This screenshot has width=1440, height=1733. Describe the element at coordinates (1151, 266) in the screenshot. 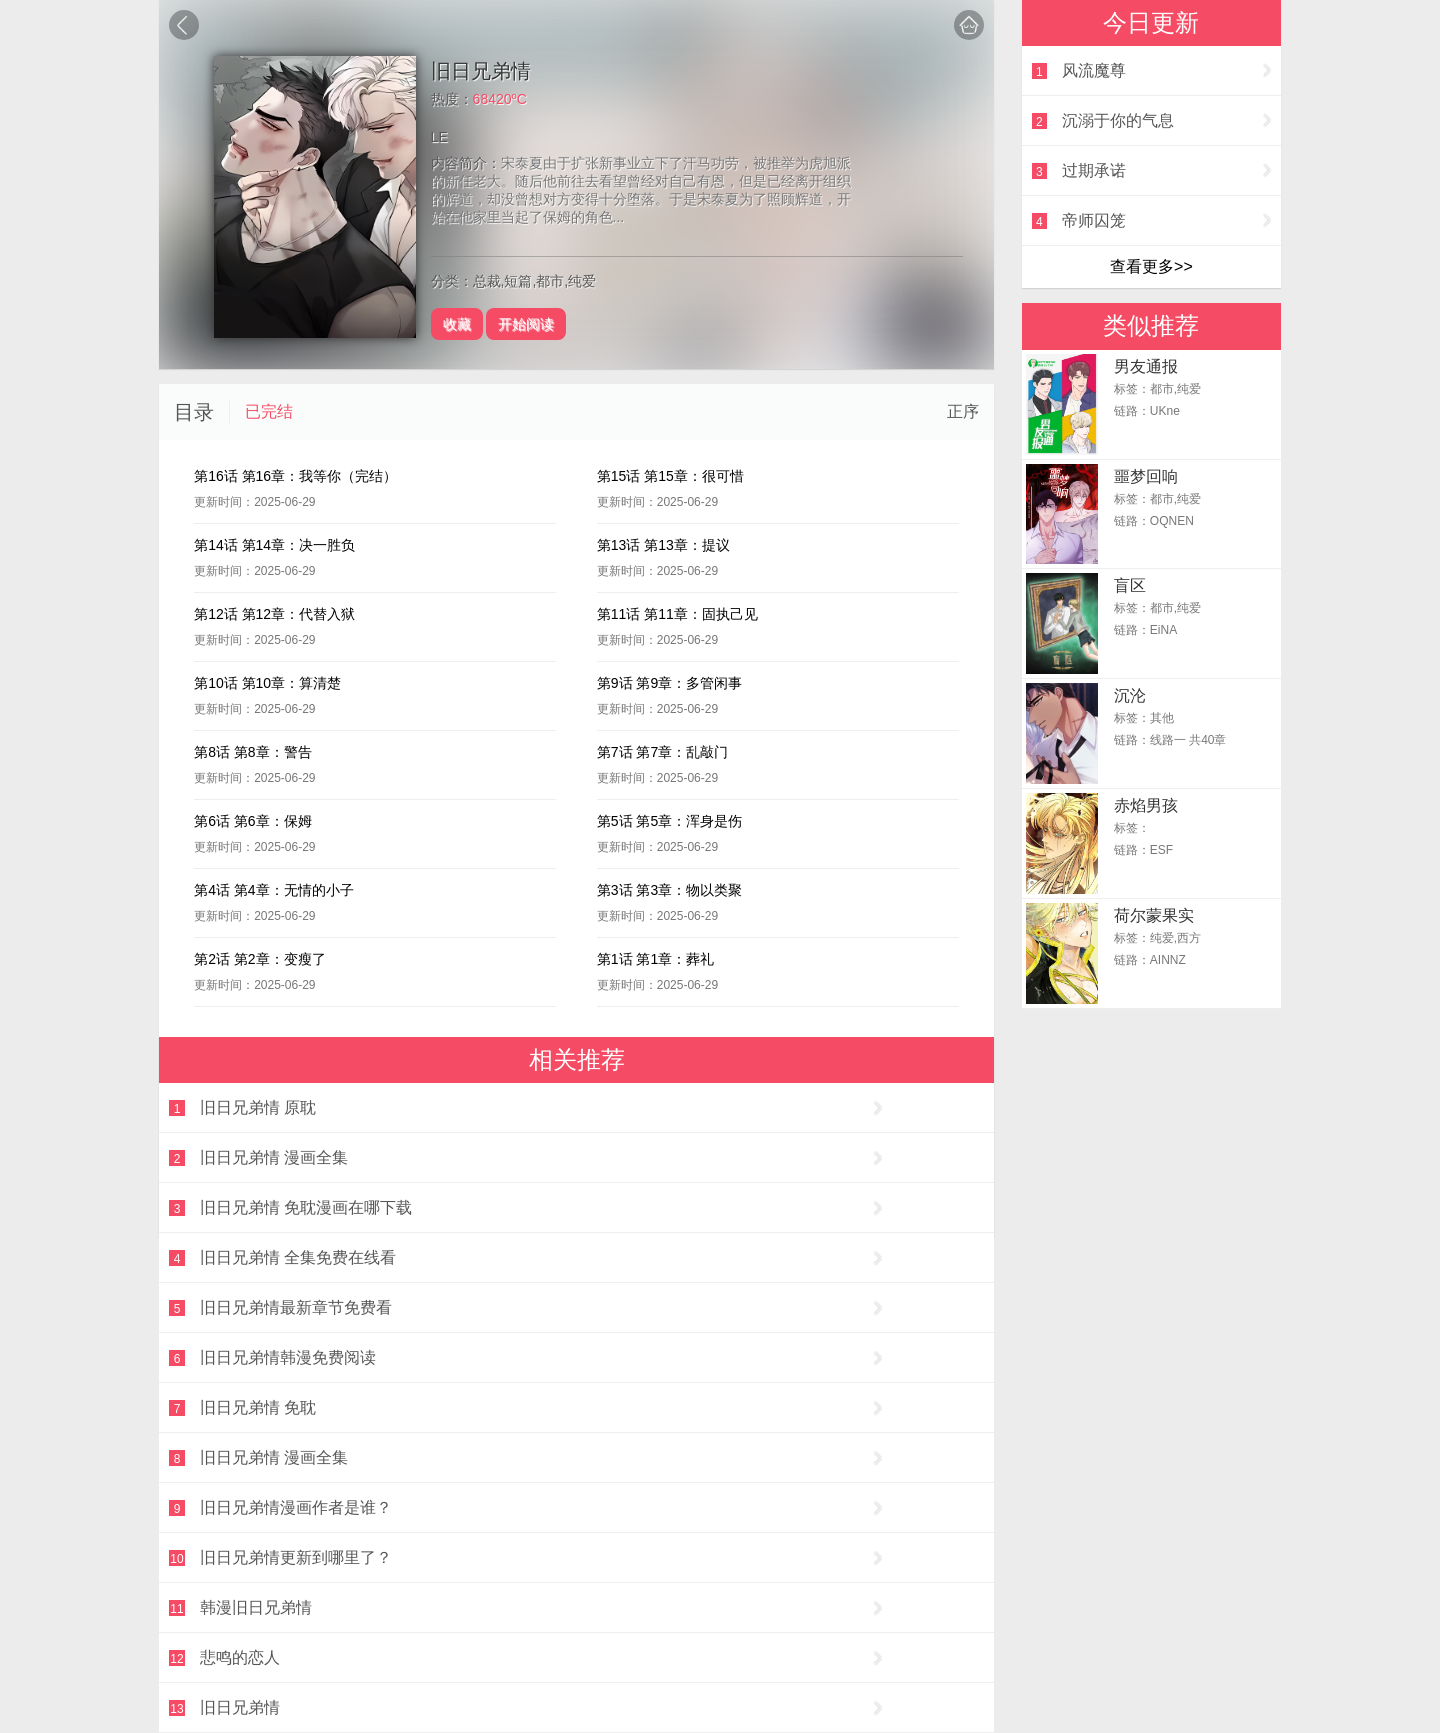

I see `查看更多>>` at that location.